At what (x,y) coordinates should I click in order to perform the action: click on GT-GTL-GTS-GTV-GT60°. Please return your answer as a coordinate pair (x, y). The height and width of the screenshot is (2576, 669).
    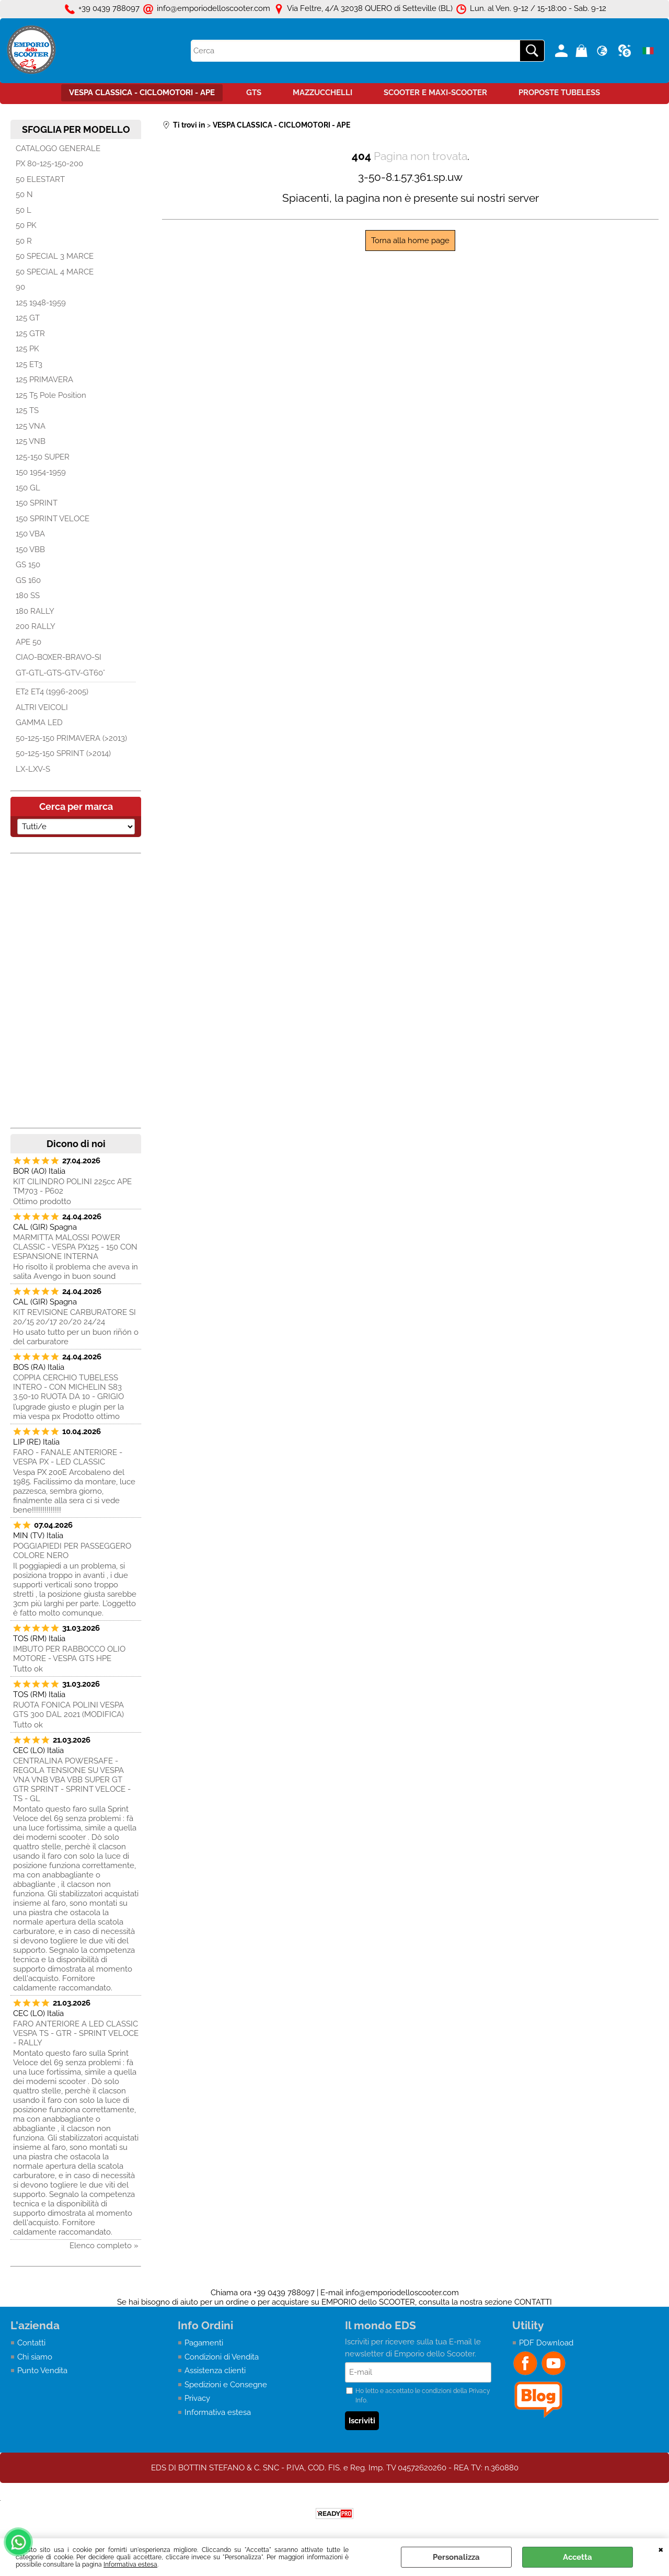
    Looking at the image, I should click on (60, 673).